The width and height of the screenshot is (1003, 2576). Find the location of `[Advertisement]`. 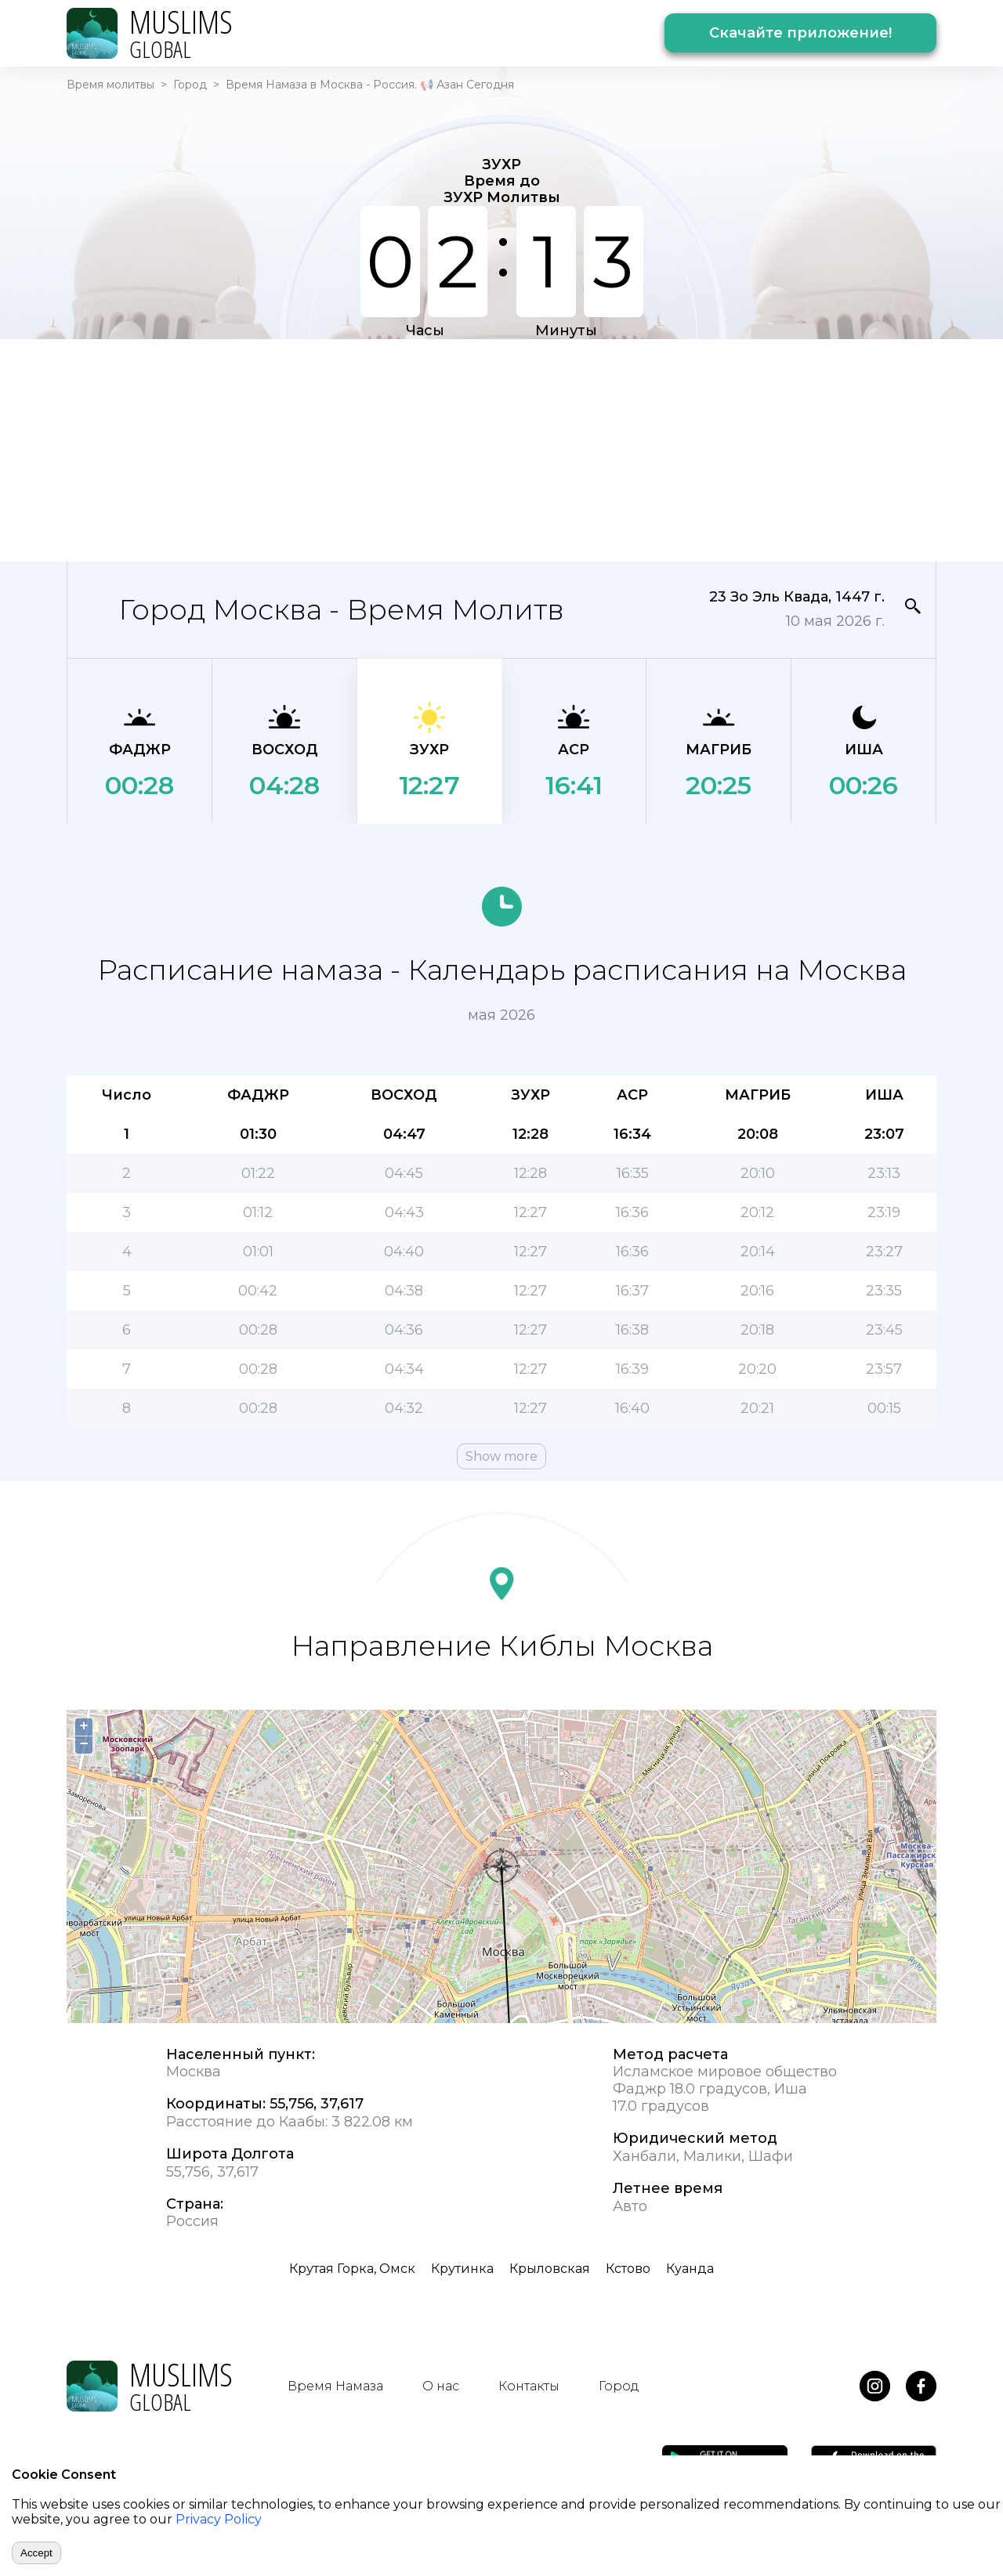

[Advertisement] is located at coordinates (501, 448).